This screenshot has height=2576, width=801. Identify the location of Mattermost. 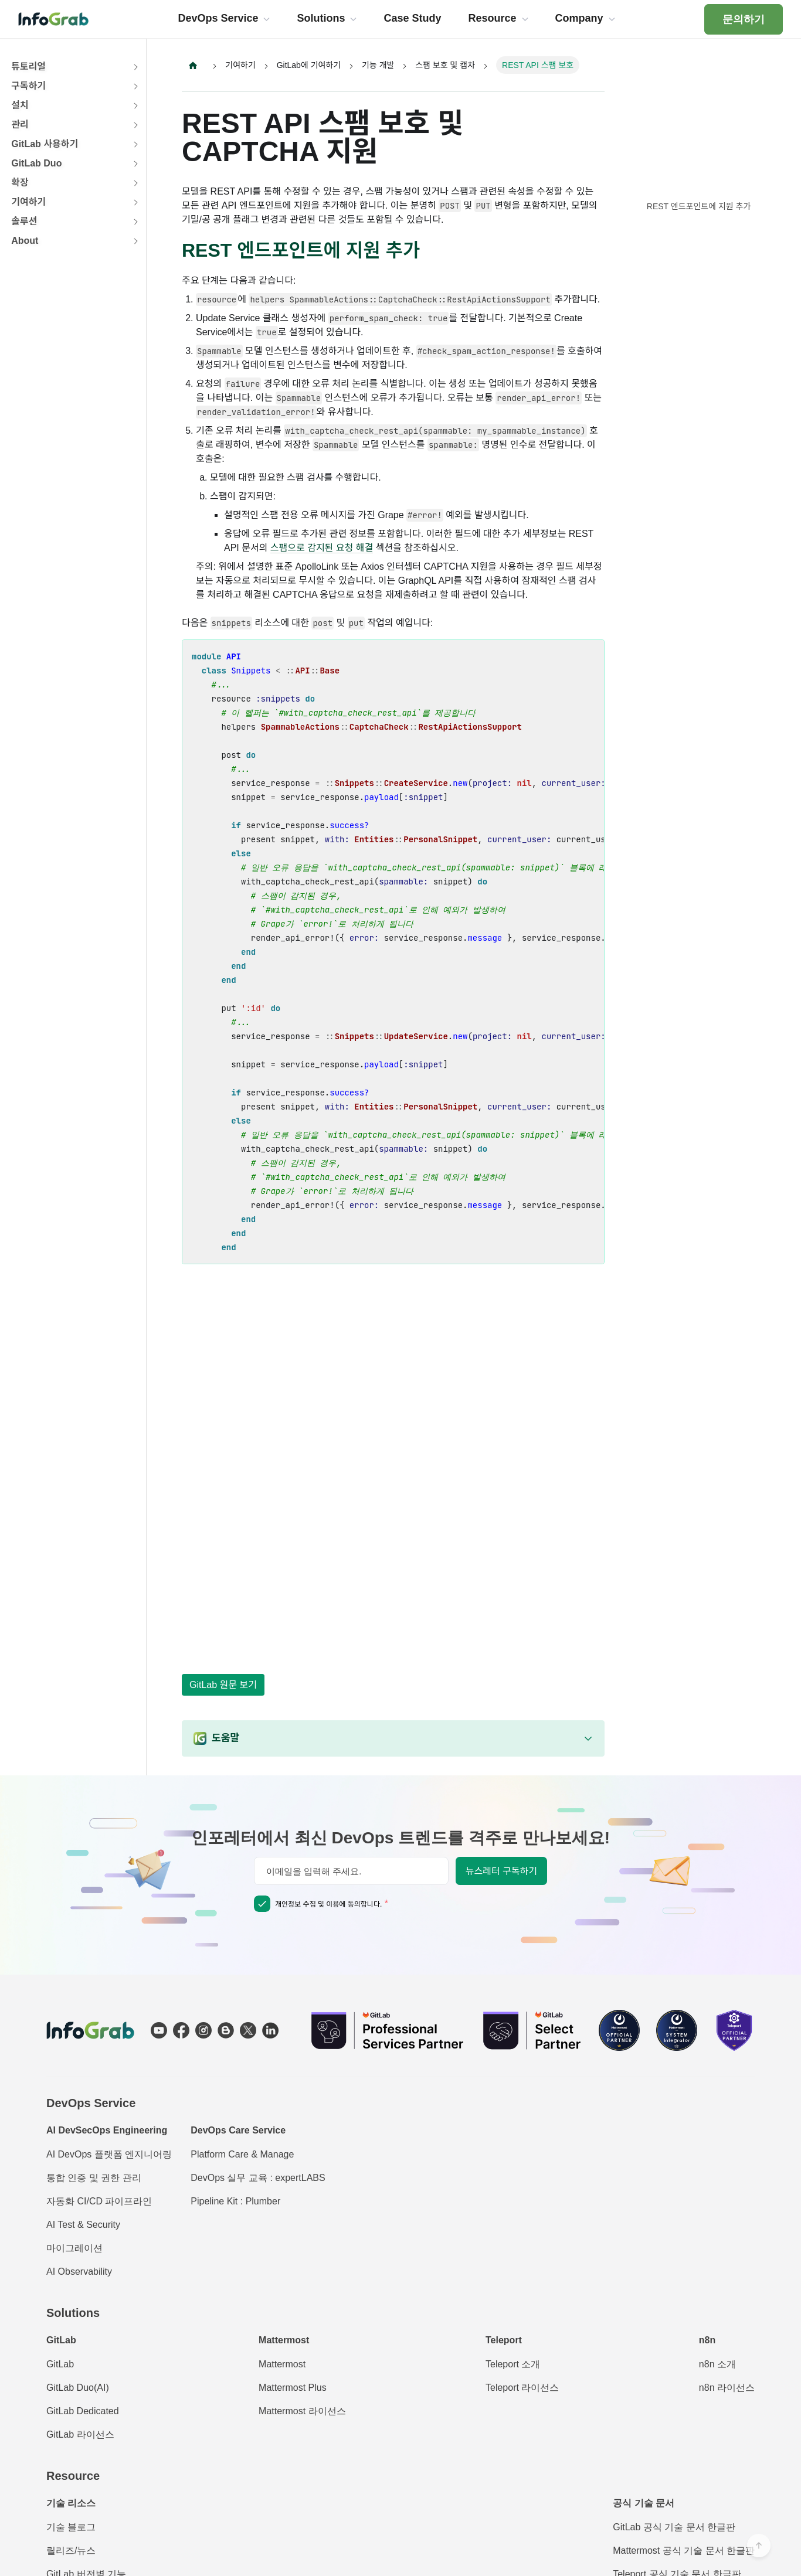
(282, 2364).